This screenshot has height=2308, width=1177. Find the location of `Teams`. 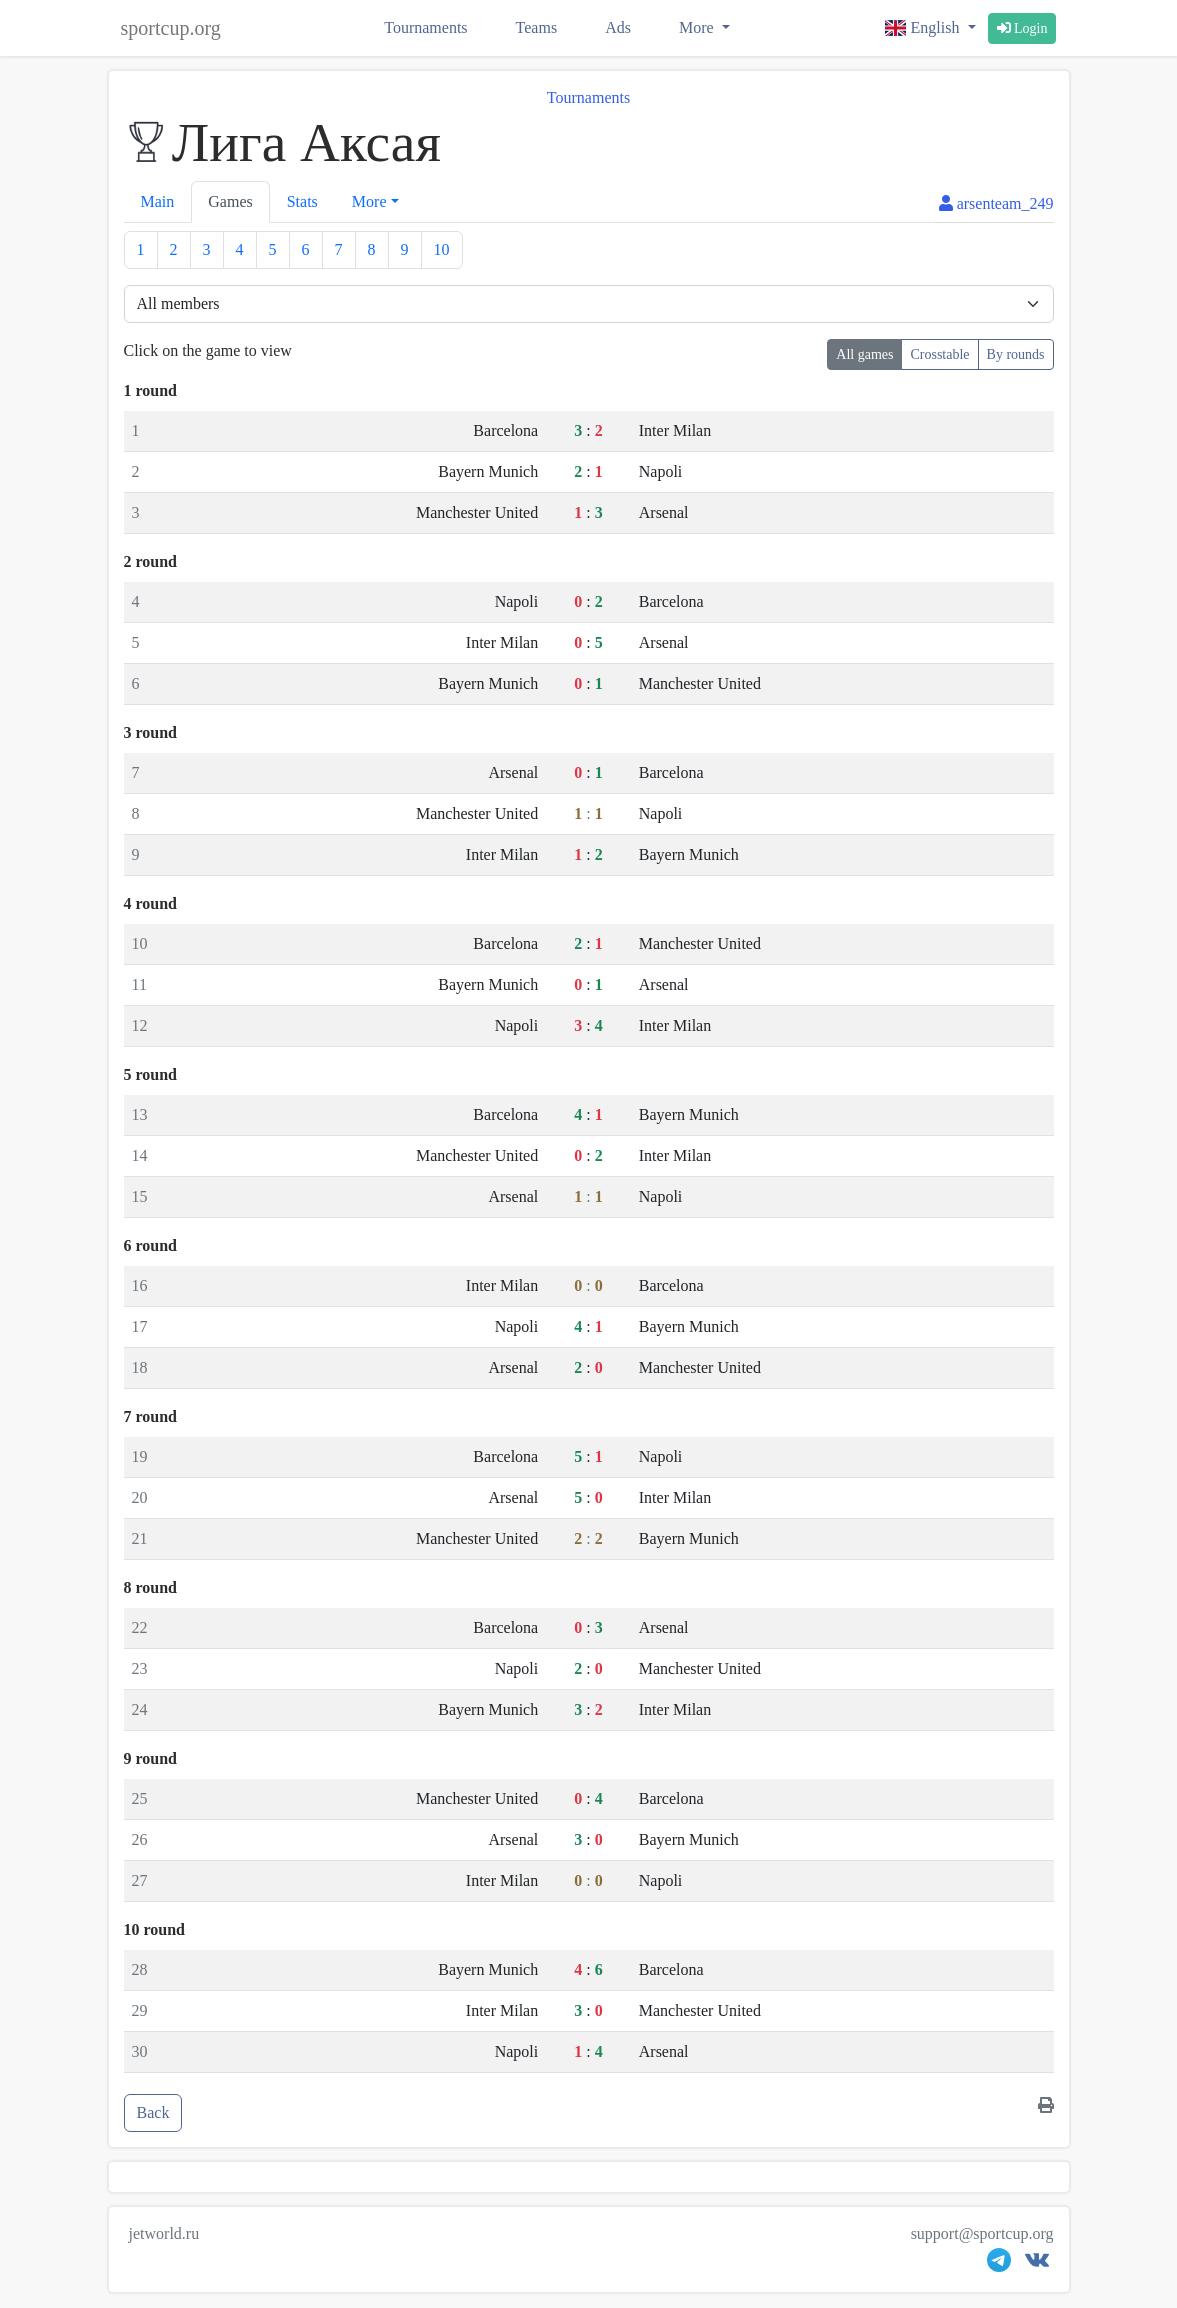

Teams is located at coordinates (537, 27).